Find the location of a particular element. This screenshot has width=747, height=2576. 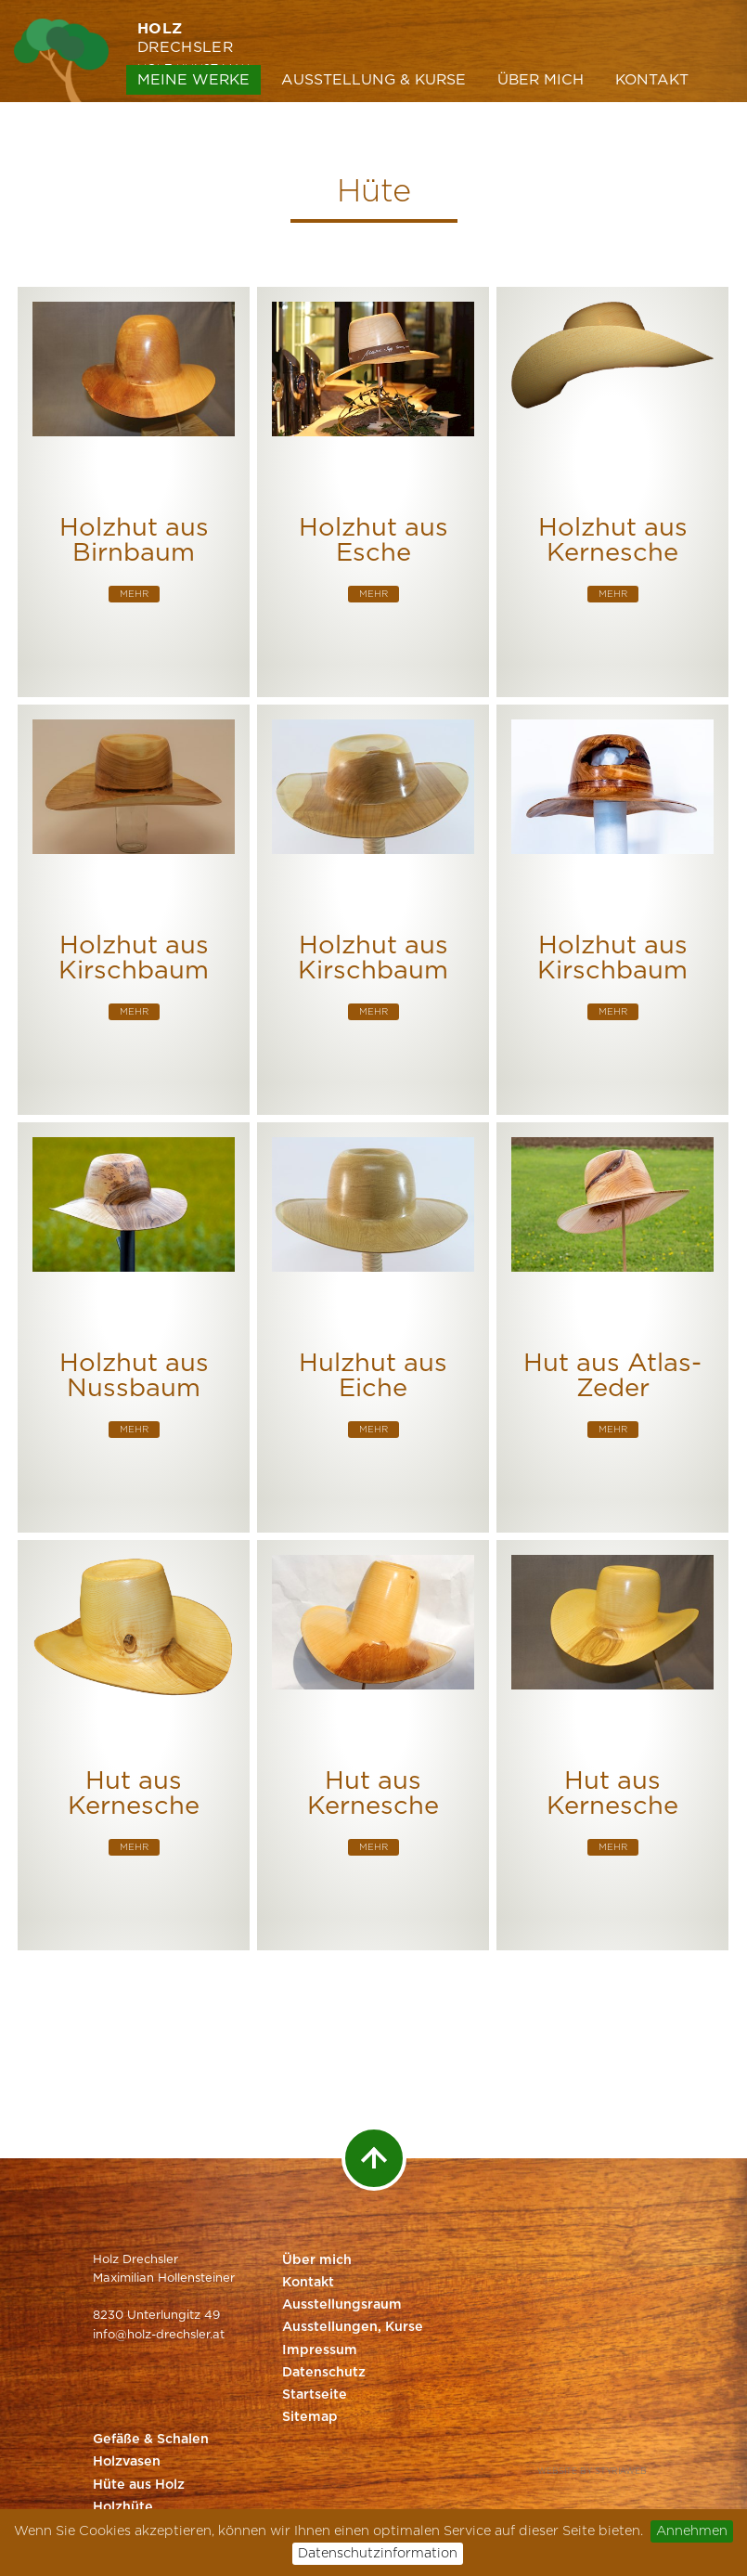

Datenschutzinformation is located at coordinates (377, 2553).